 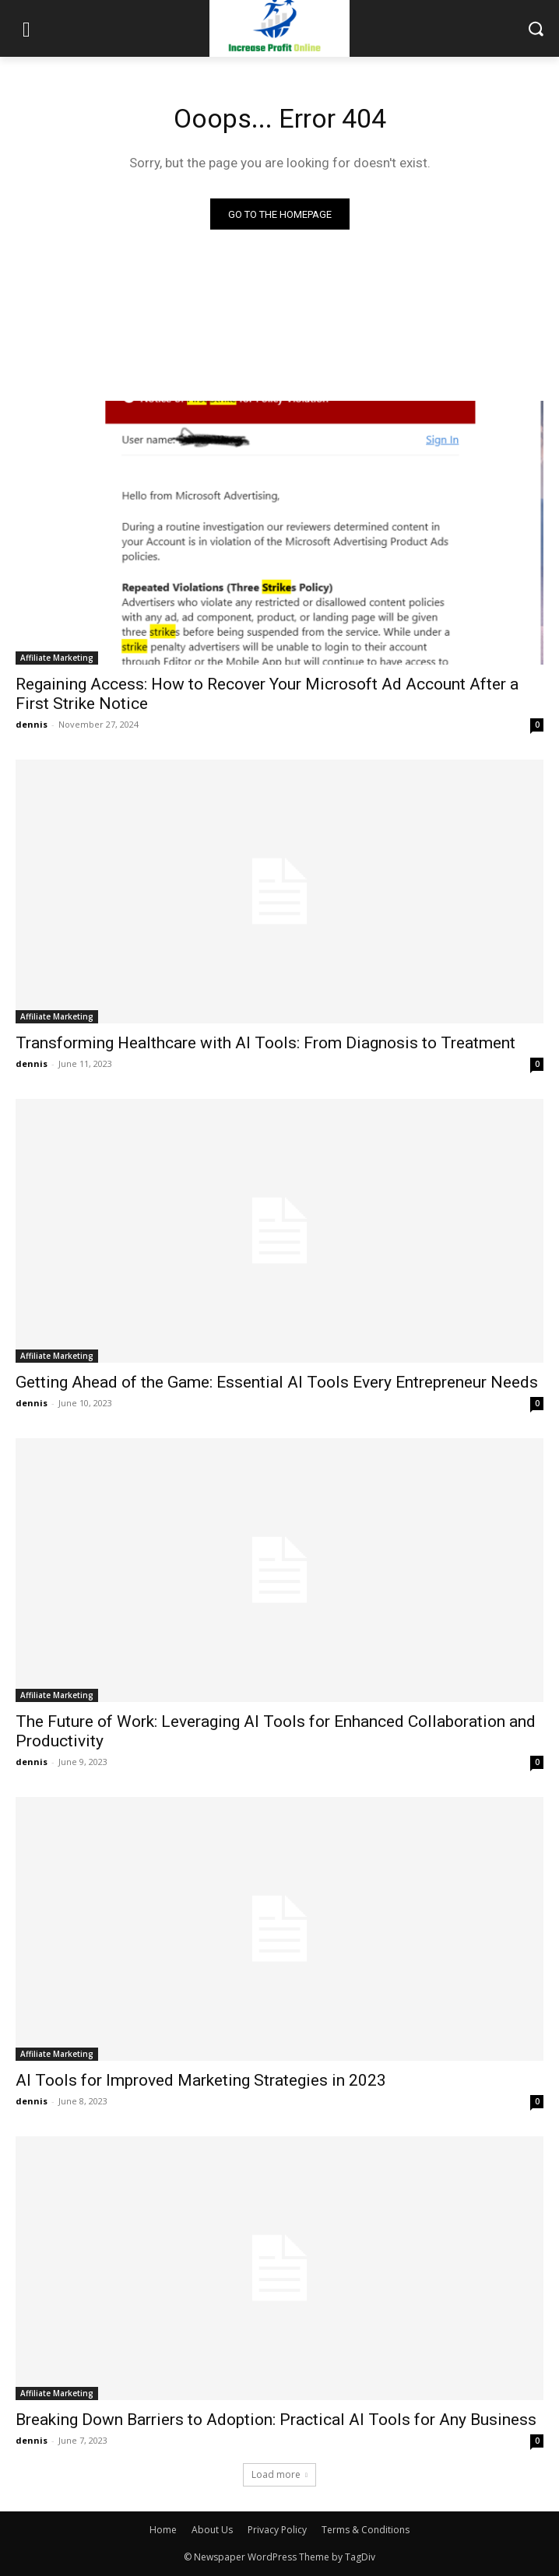 I want to click on Getting Ahead of the Game: Essential AI Tools Every Entrepreneur Needs, so click(x=277, y=1382).